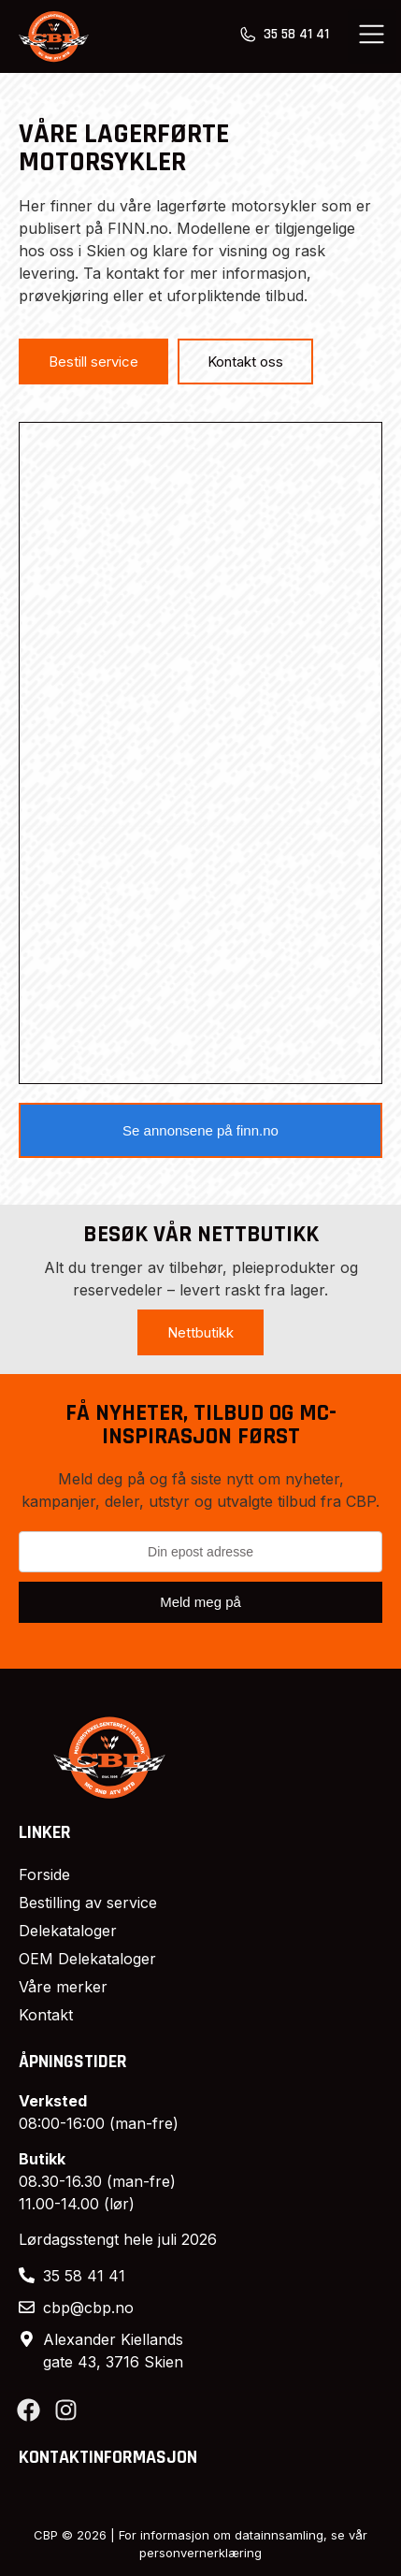 This screenshot has height=2576, width=401. Describe the element at coordinates (63, 1986) in the screenshot. I see `Våre merker` at that location.